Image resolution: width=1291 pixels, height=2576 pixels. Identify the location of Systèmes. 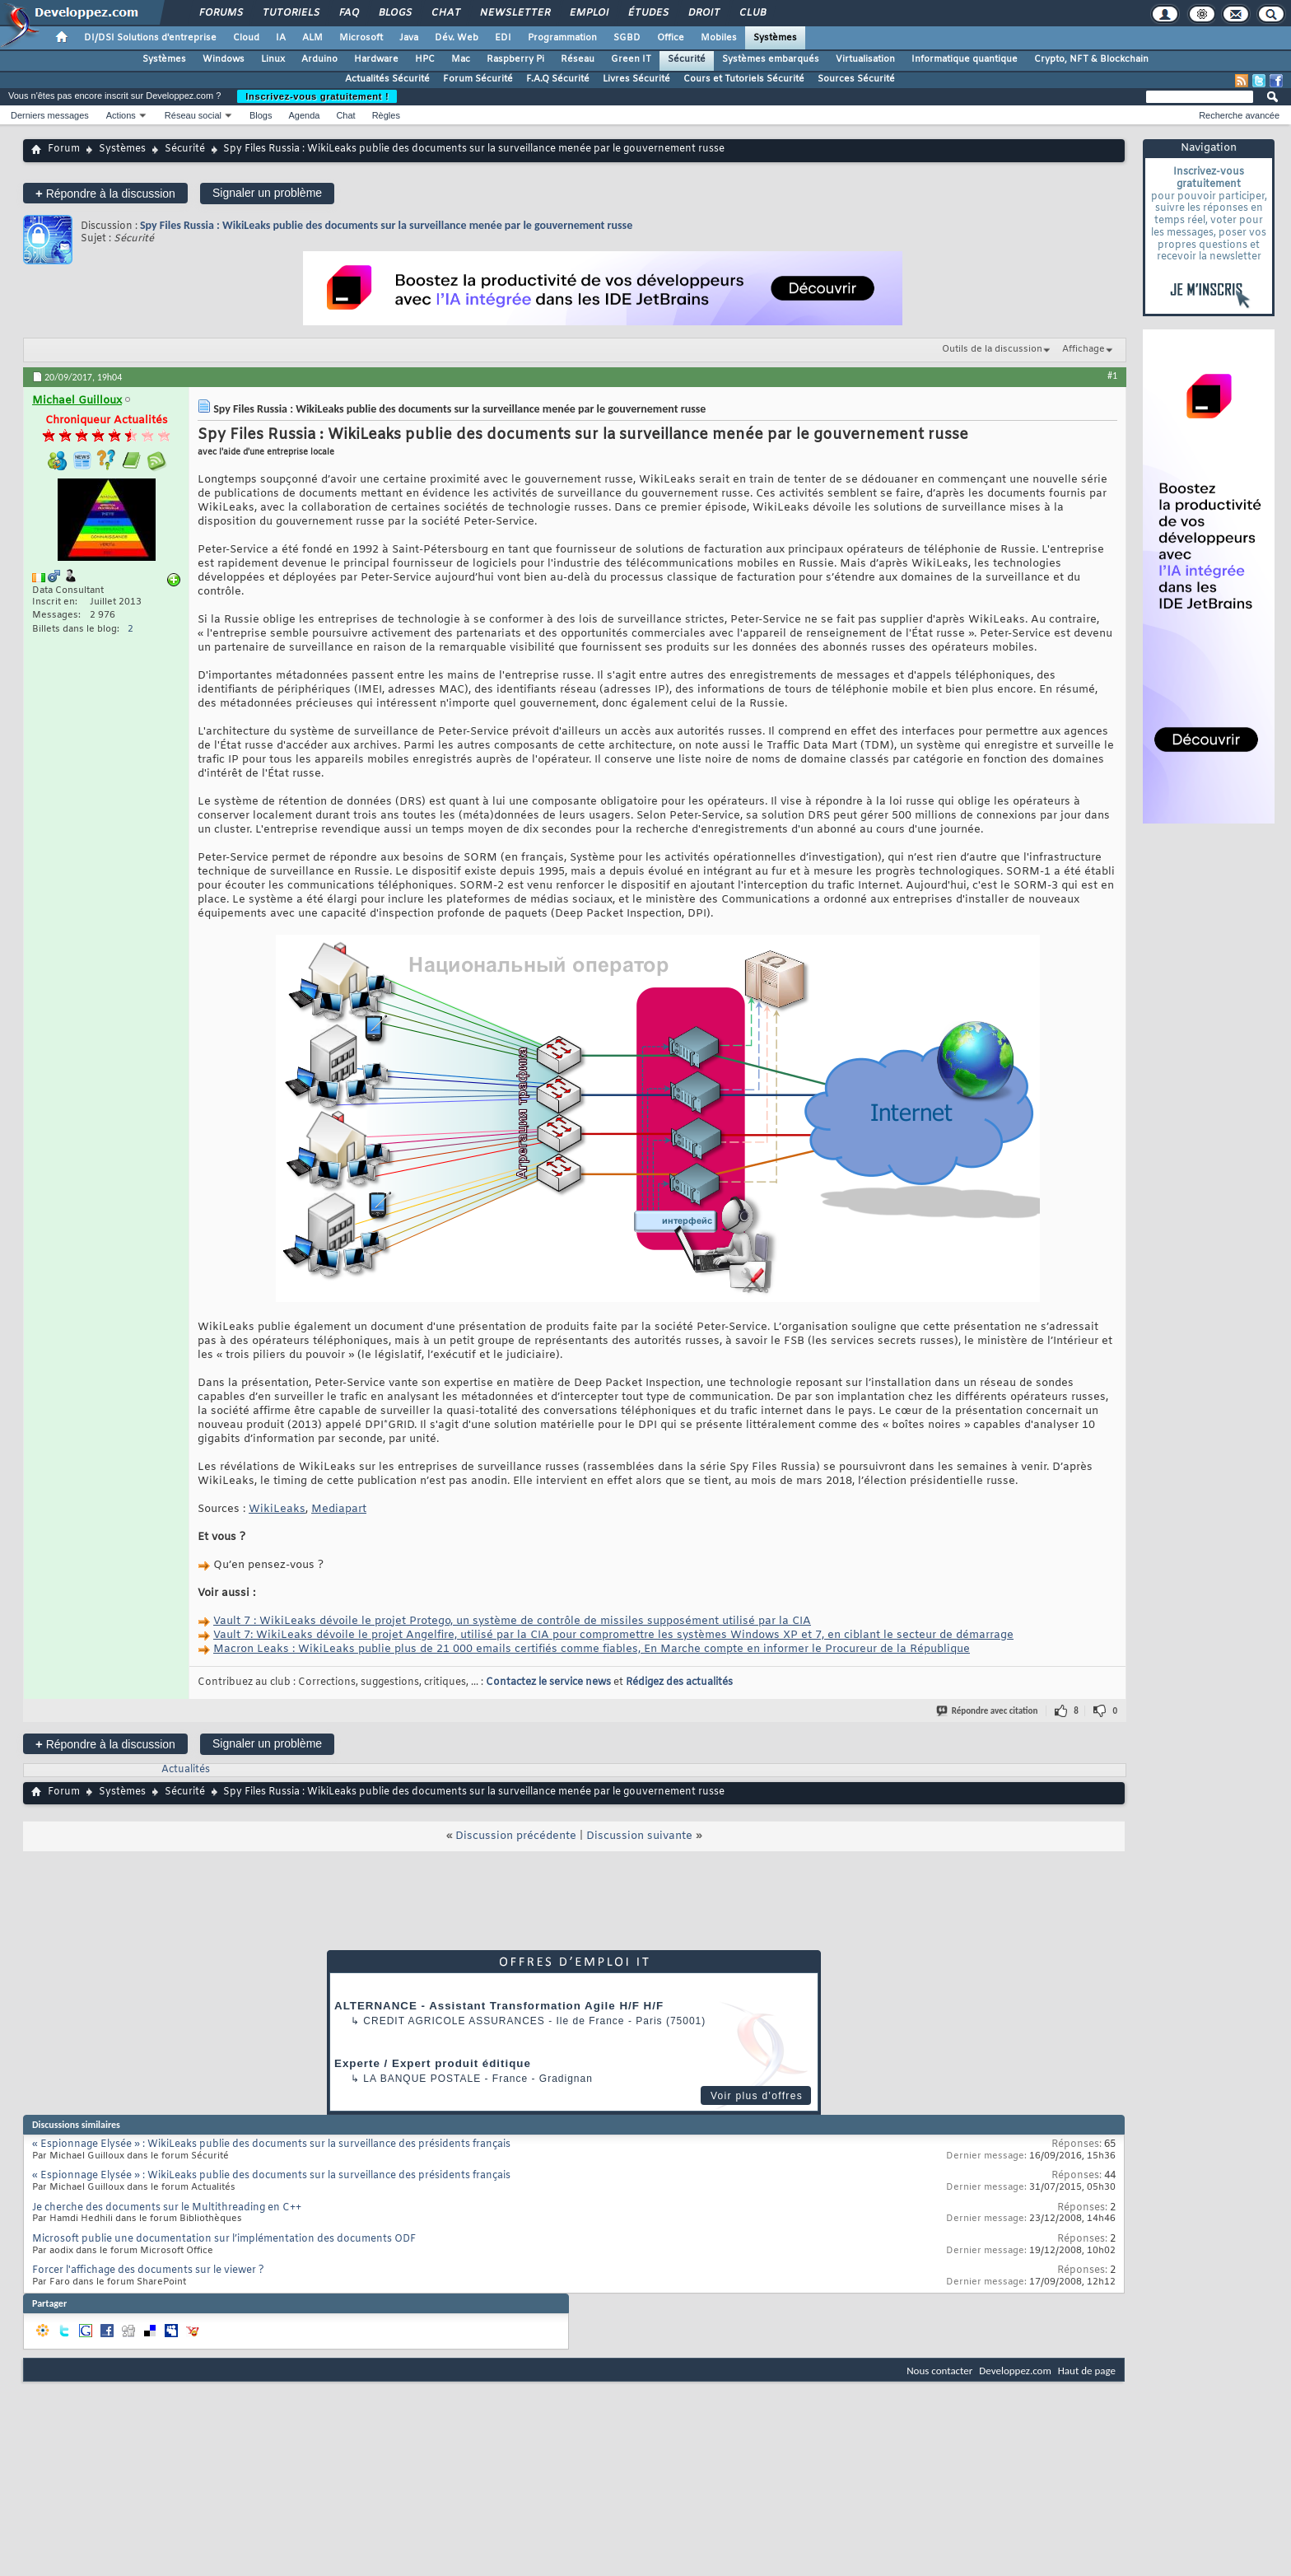
(775, 38).